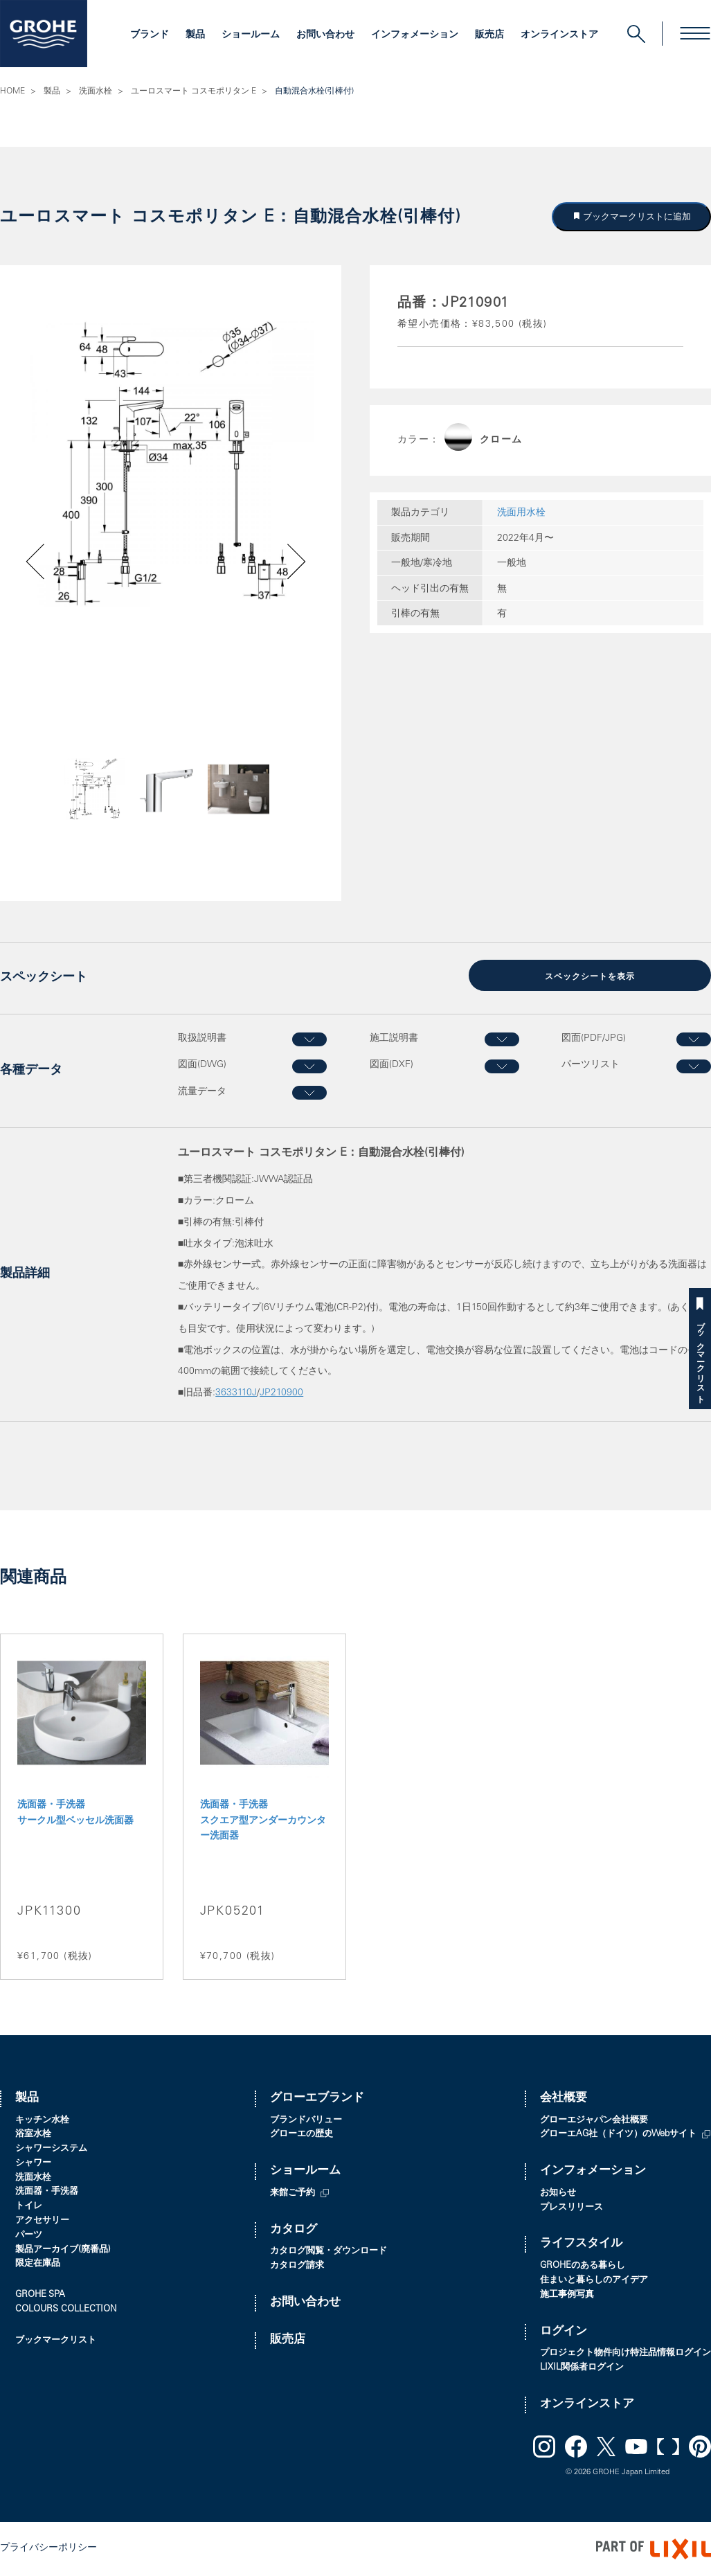 The height and width of the screenshot is (2576, 711). I want to click on シャワーシステム, so click(51, 2149).